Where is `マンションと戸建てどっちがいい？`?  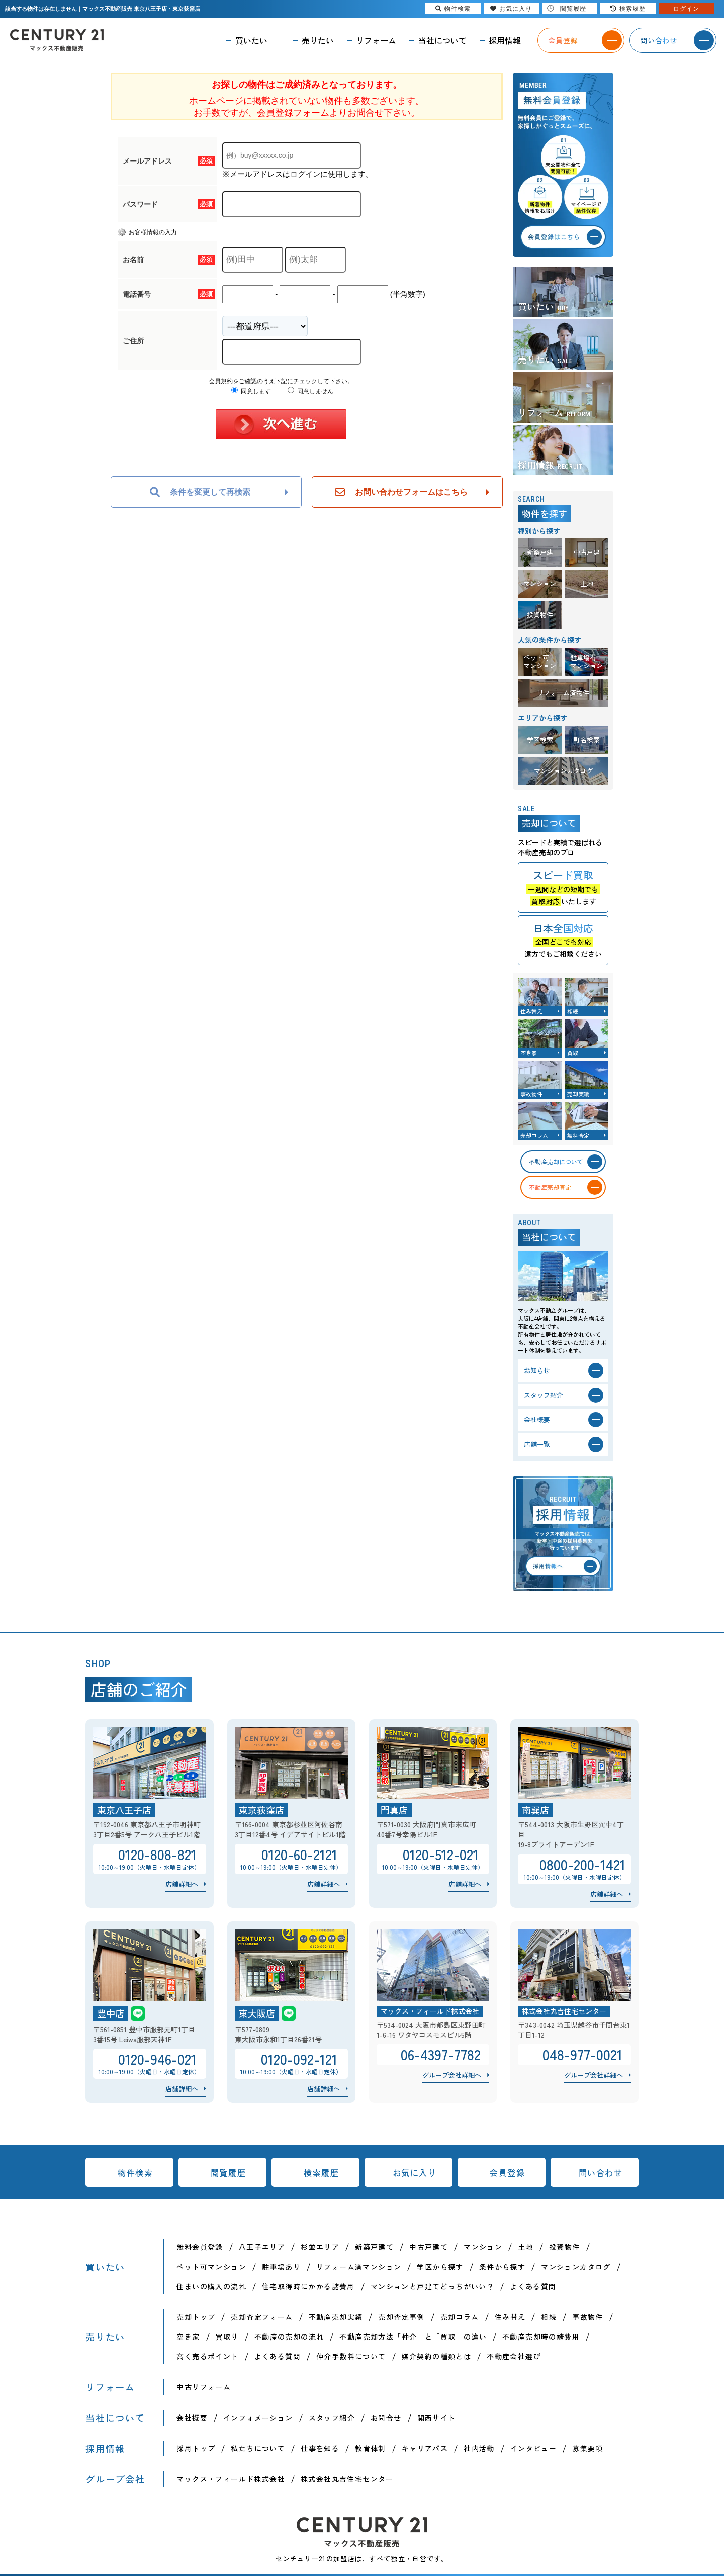
マンションと戸建てどっちがいい？ is located at coordinates (432, 2286).